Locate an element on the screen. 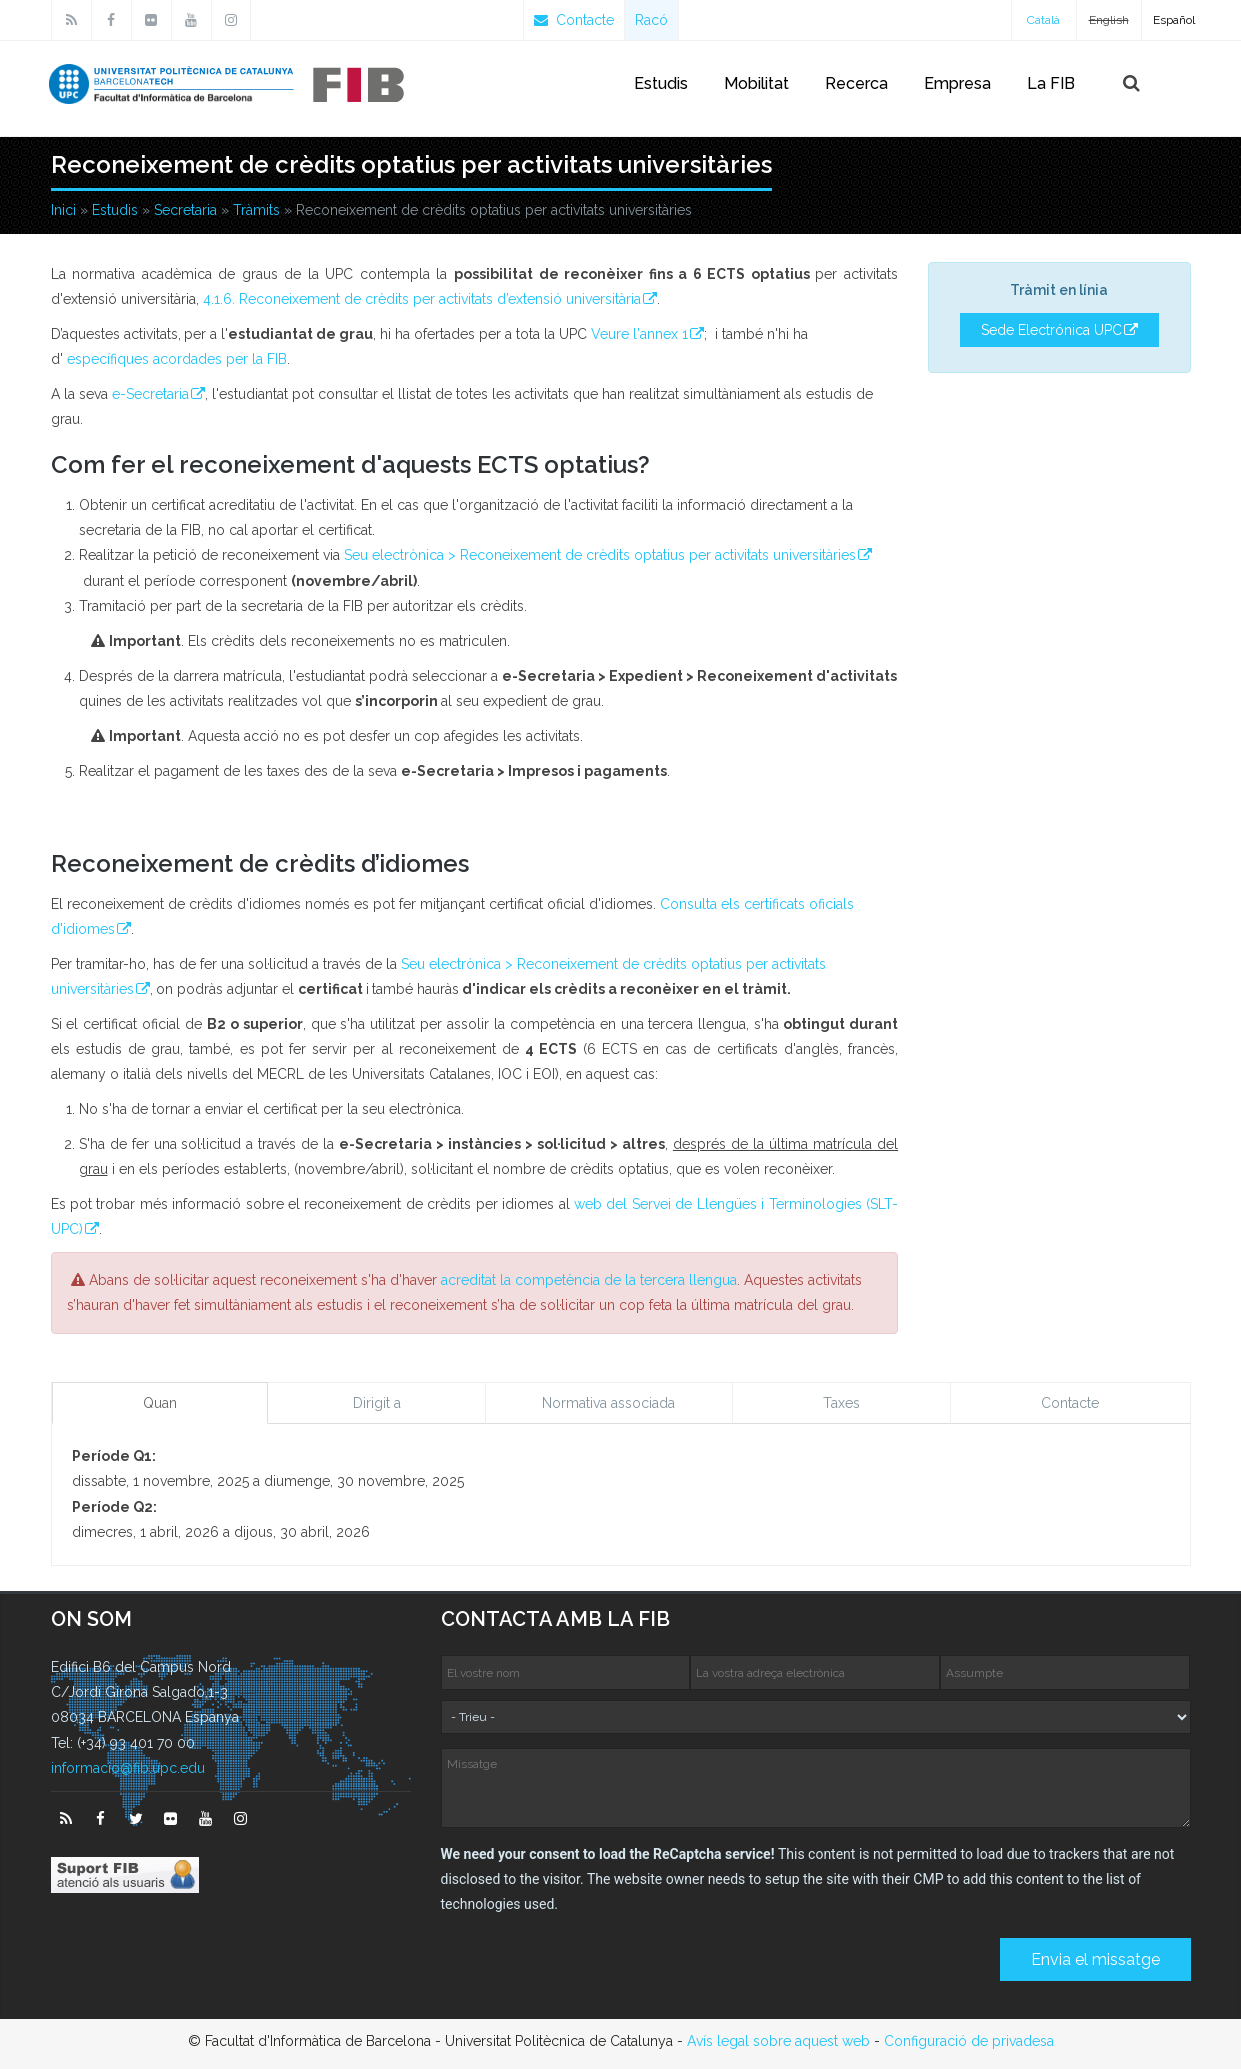 This screenshot has height=2069, width=1241. Taxes is located at coordinates (841, 1403).